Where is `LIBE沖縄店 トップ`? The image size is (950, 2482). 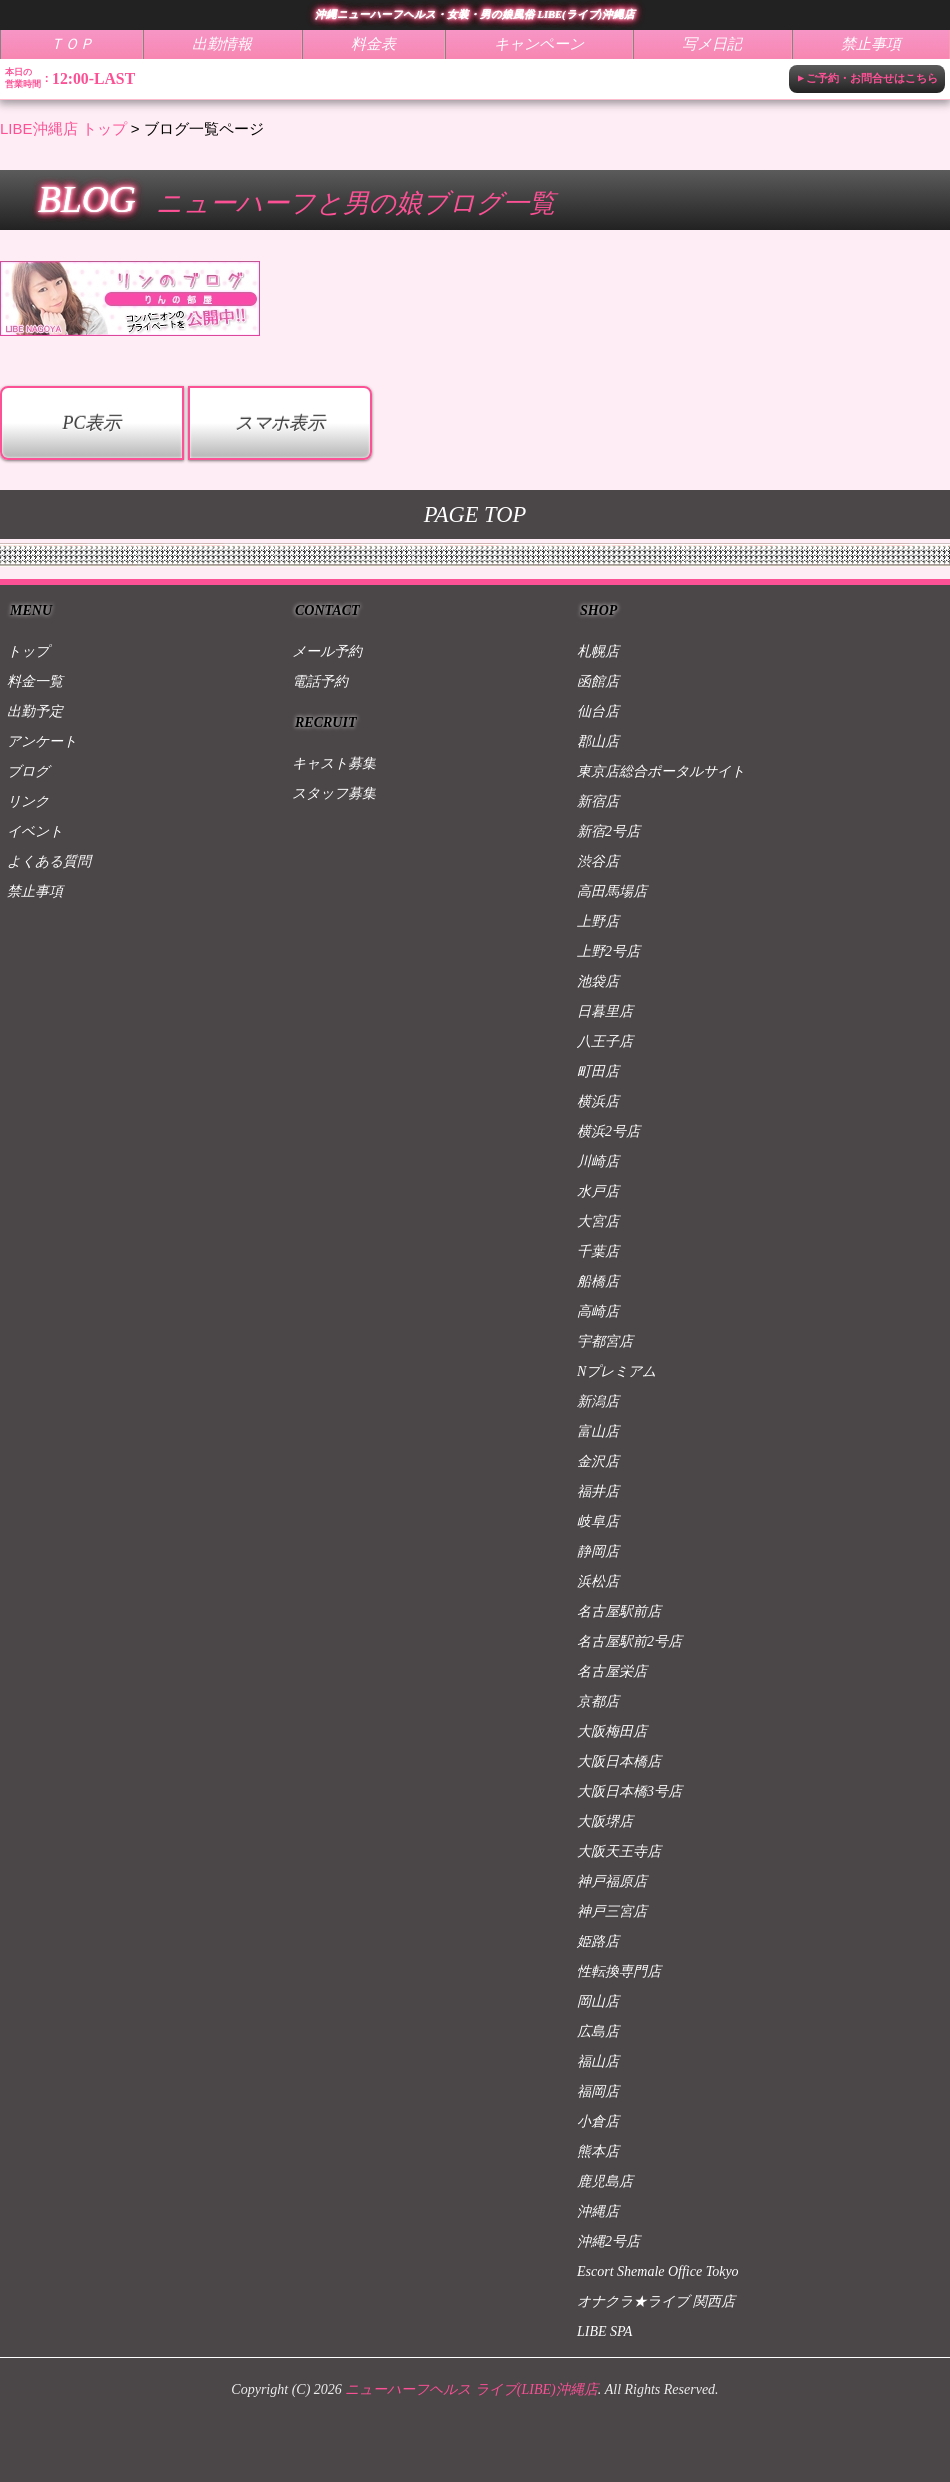
LIBE沖縄店 トップ is located at coordinates (63, 128).